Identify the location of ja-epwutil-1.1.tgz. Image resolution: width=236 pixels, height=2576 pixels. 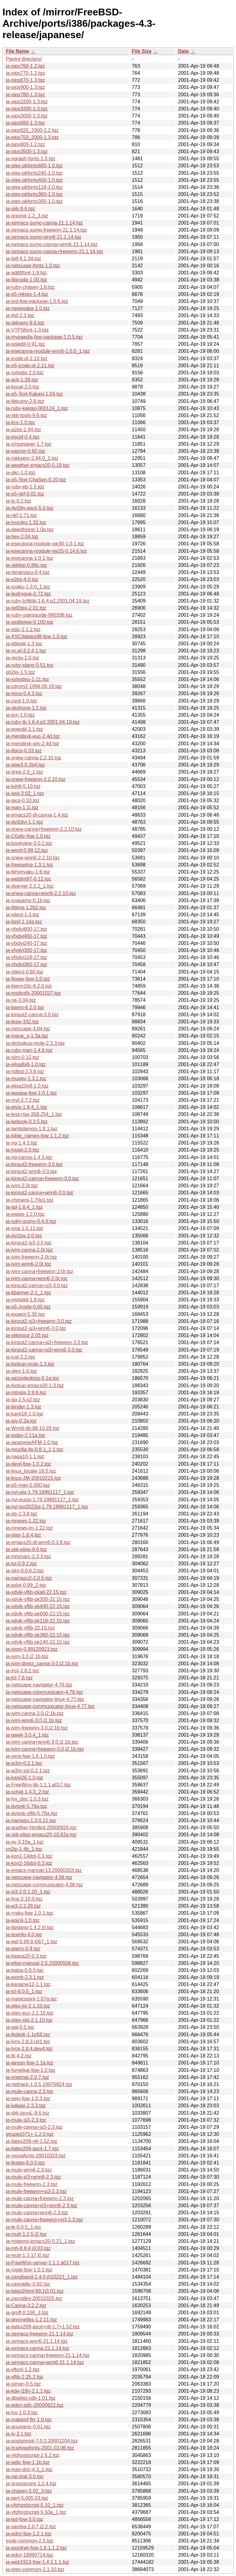
(24, 729).